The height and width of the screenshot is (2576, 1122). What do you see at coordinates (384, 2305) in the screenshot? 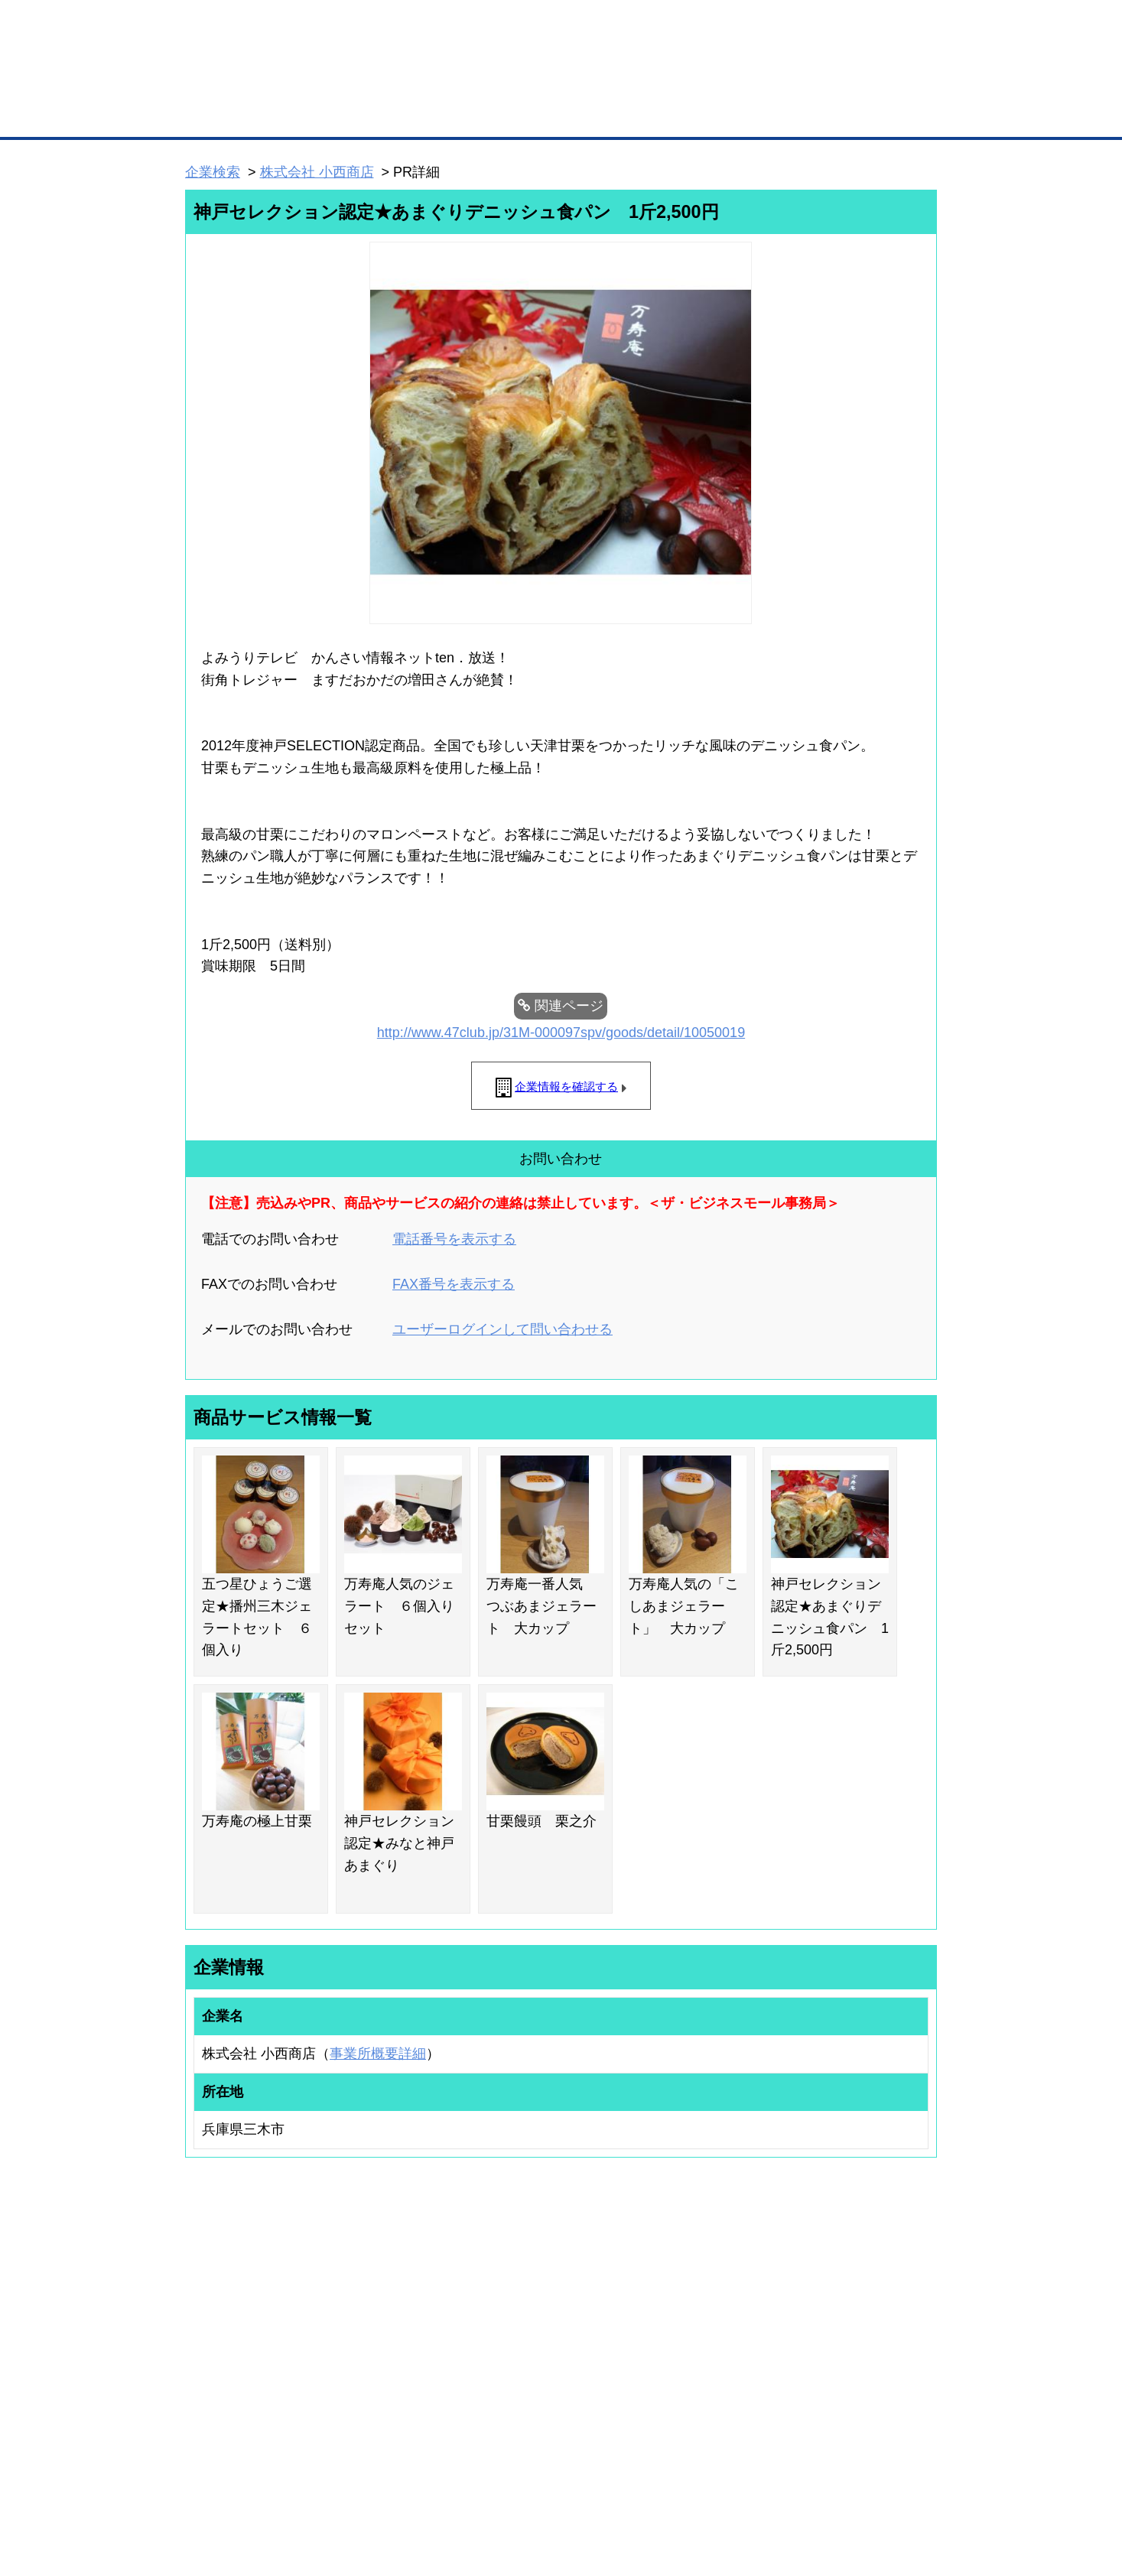
I see `BMプレミアム` at bounding box center [384, 2305].